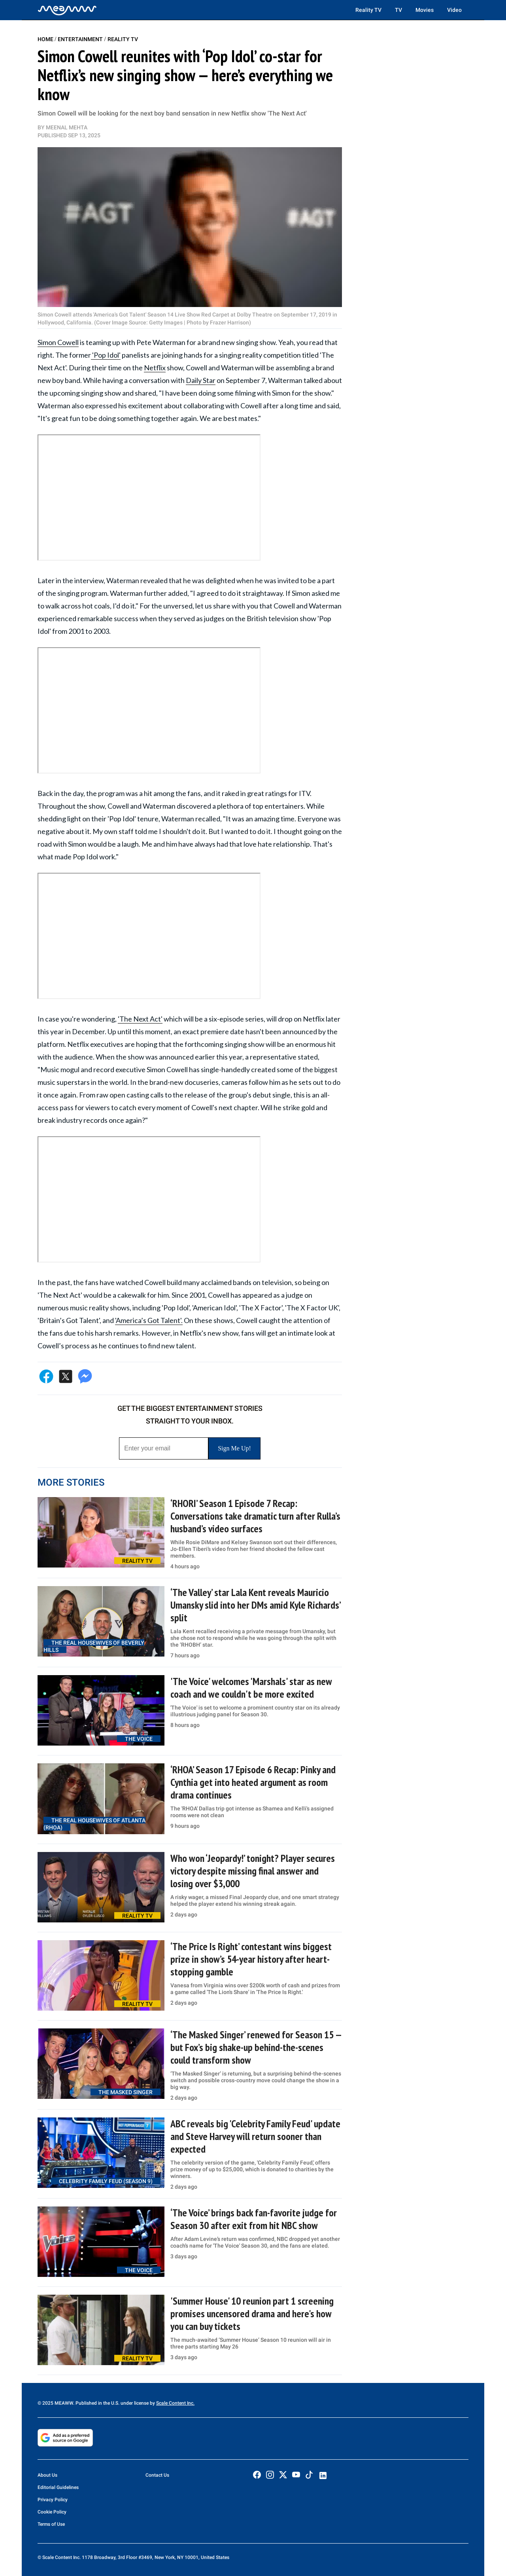 The width and height of the screenshot is (506, 2576). I want to click on Scale Content Inc., so click(175, 2403).